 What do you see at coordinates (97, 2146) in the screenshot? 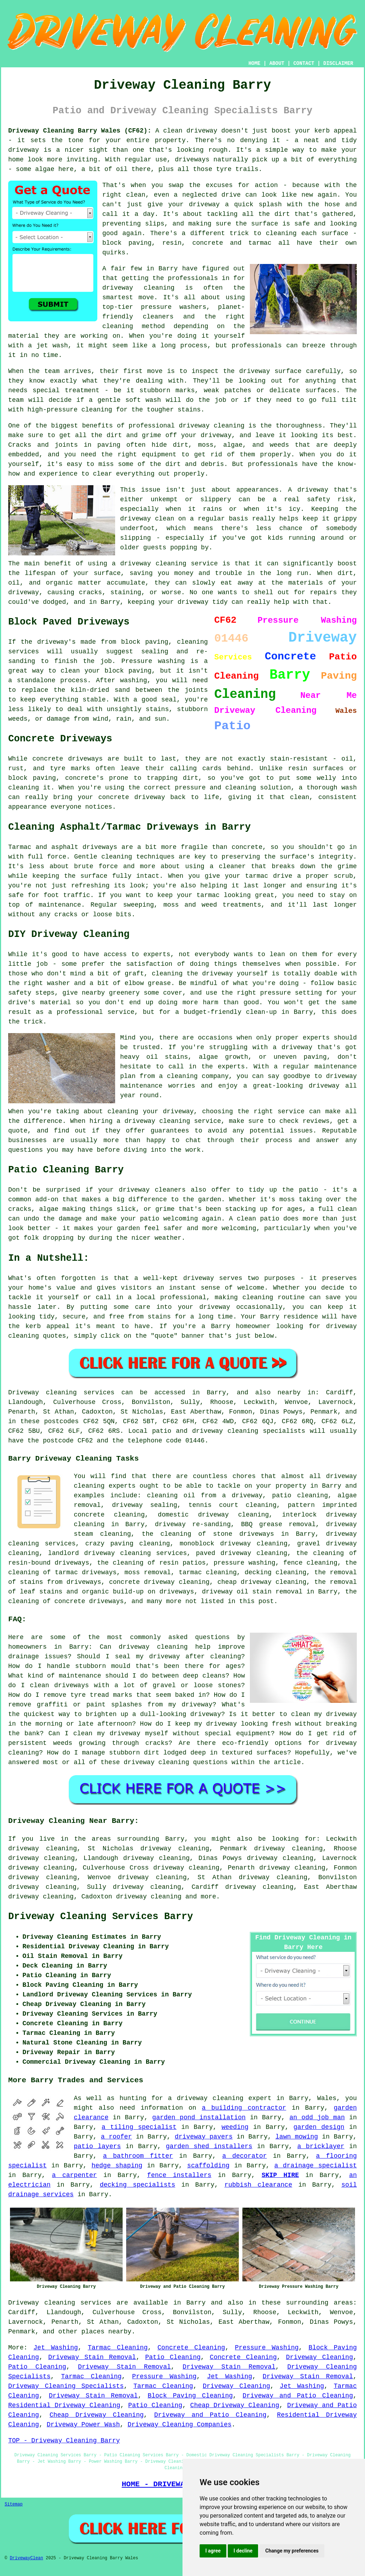
I see `patio layers` at bounding box center [97, 2146].